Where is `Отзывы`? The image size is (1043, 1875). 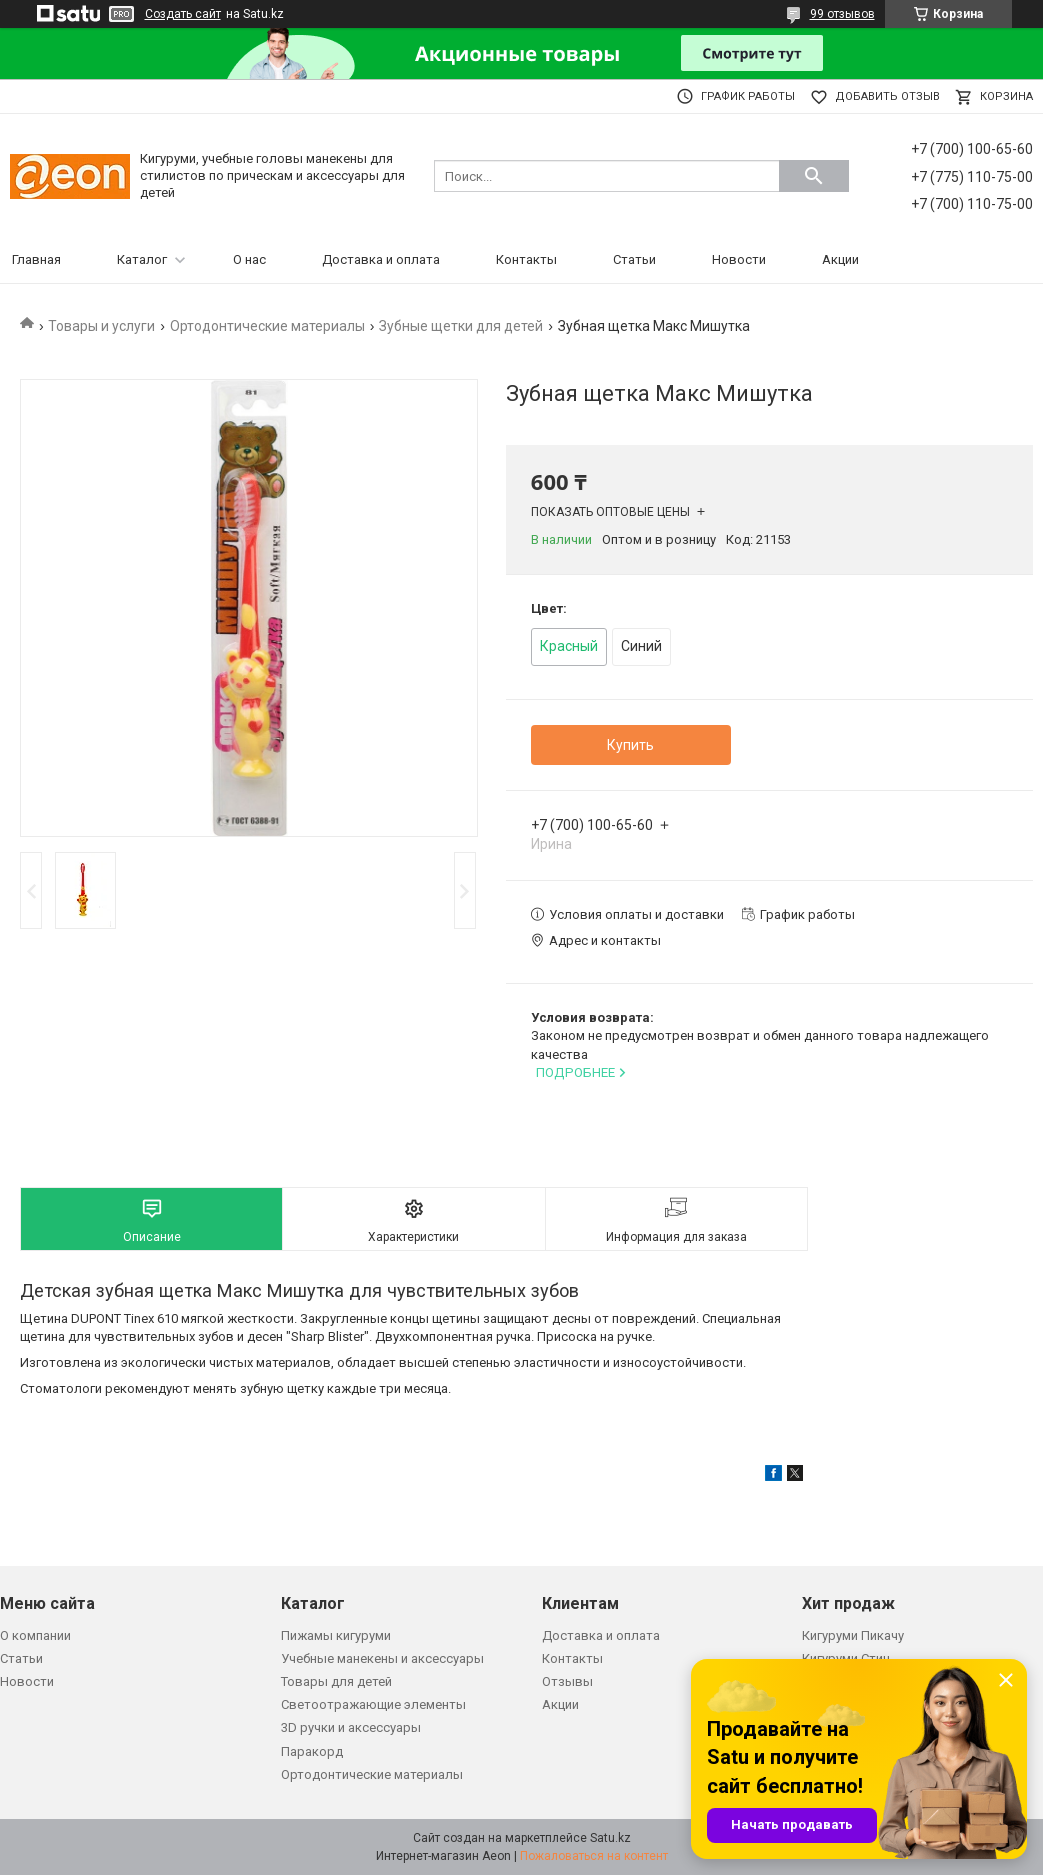 Отзывы is located at coordinates (567, 1681).